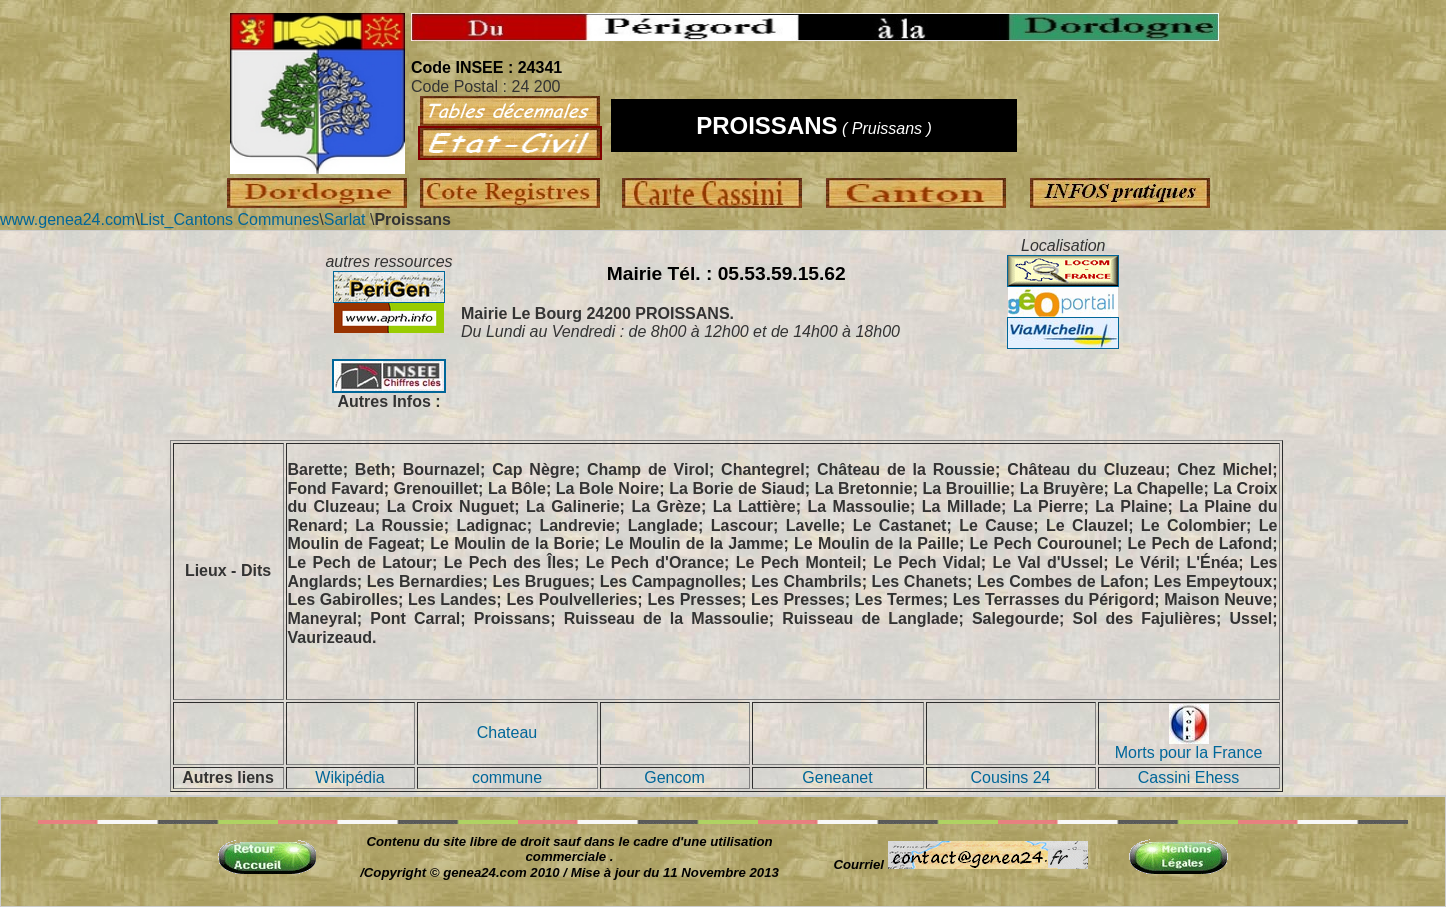 The image size is (1446, 907). Describe the element at coordinates (507, 732) in the screenshot. I see `Chateau` at that location.